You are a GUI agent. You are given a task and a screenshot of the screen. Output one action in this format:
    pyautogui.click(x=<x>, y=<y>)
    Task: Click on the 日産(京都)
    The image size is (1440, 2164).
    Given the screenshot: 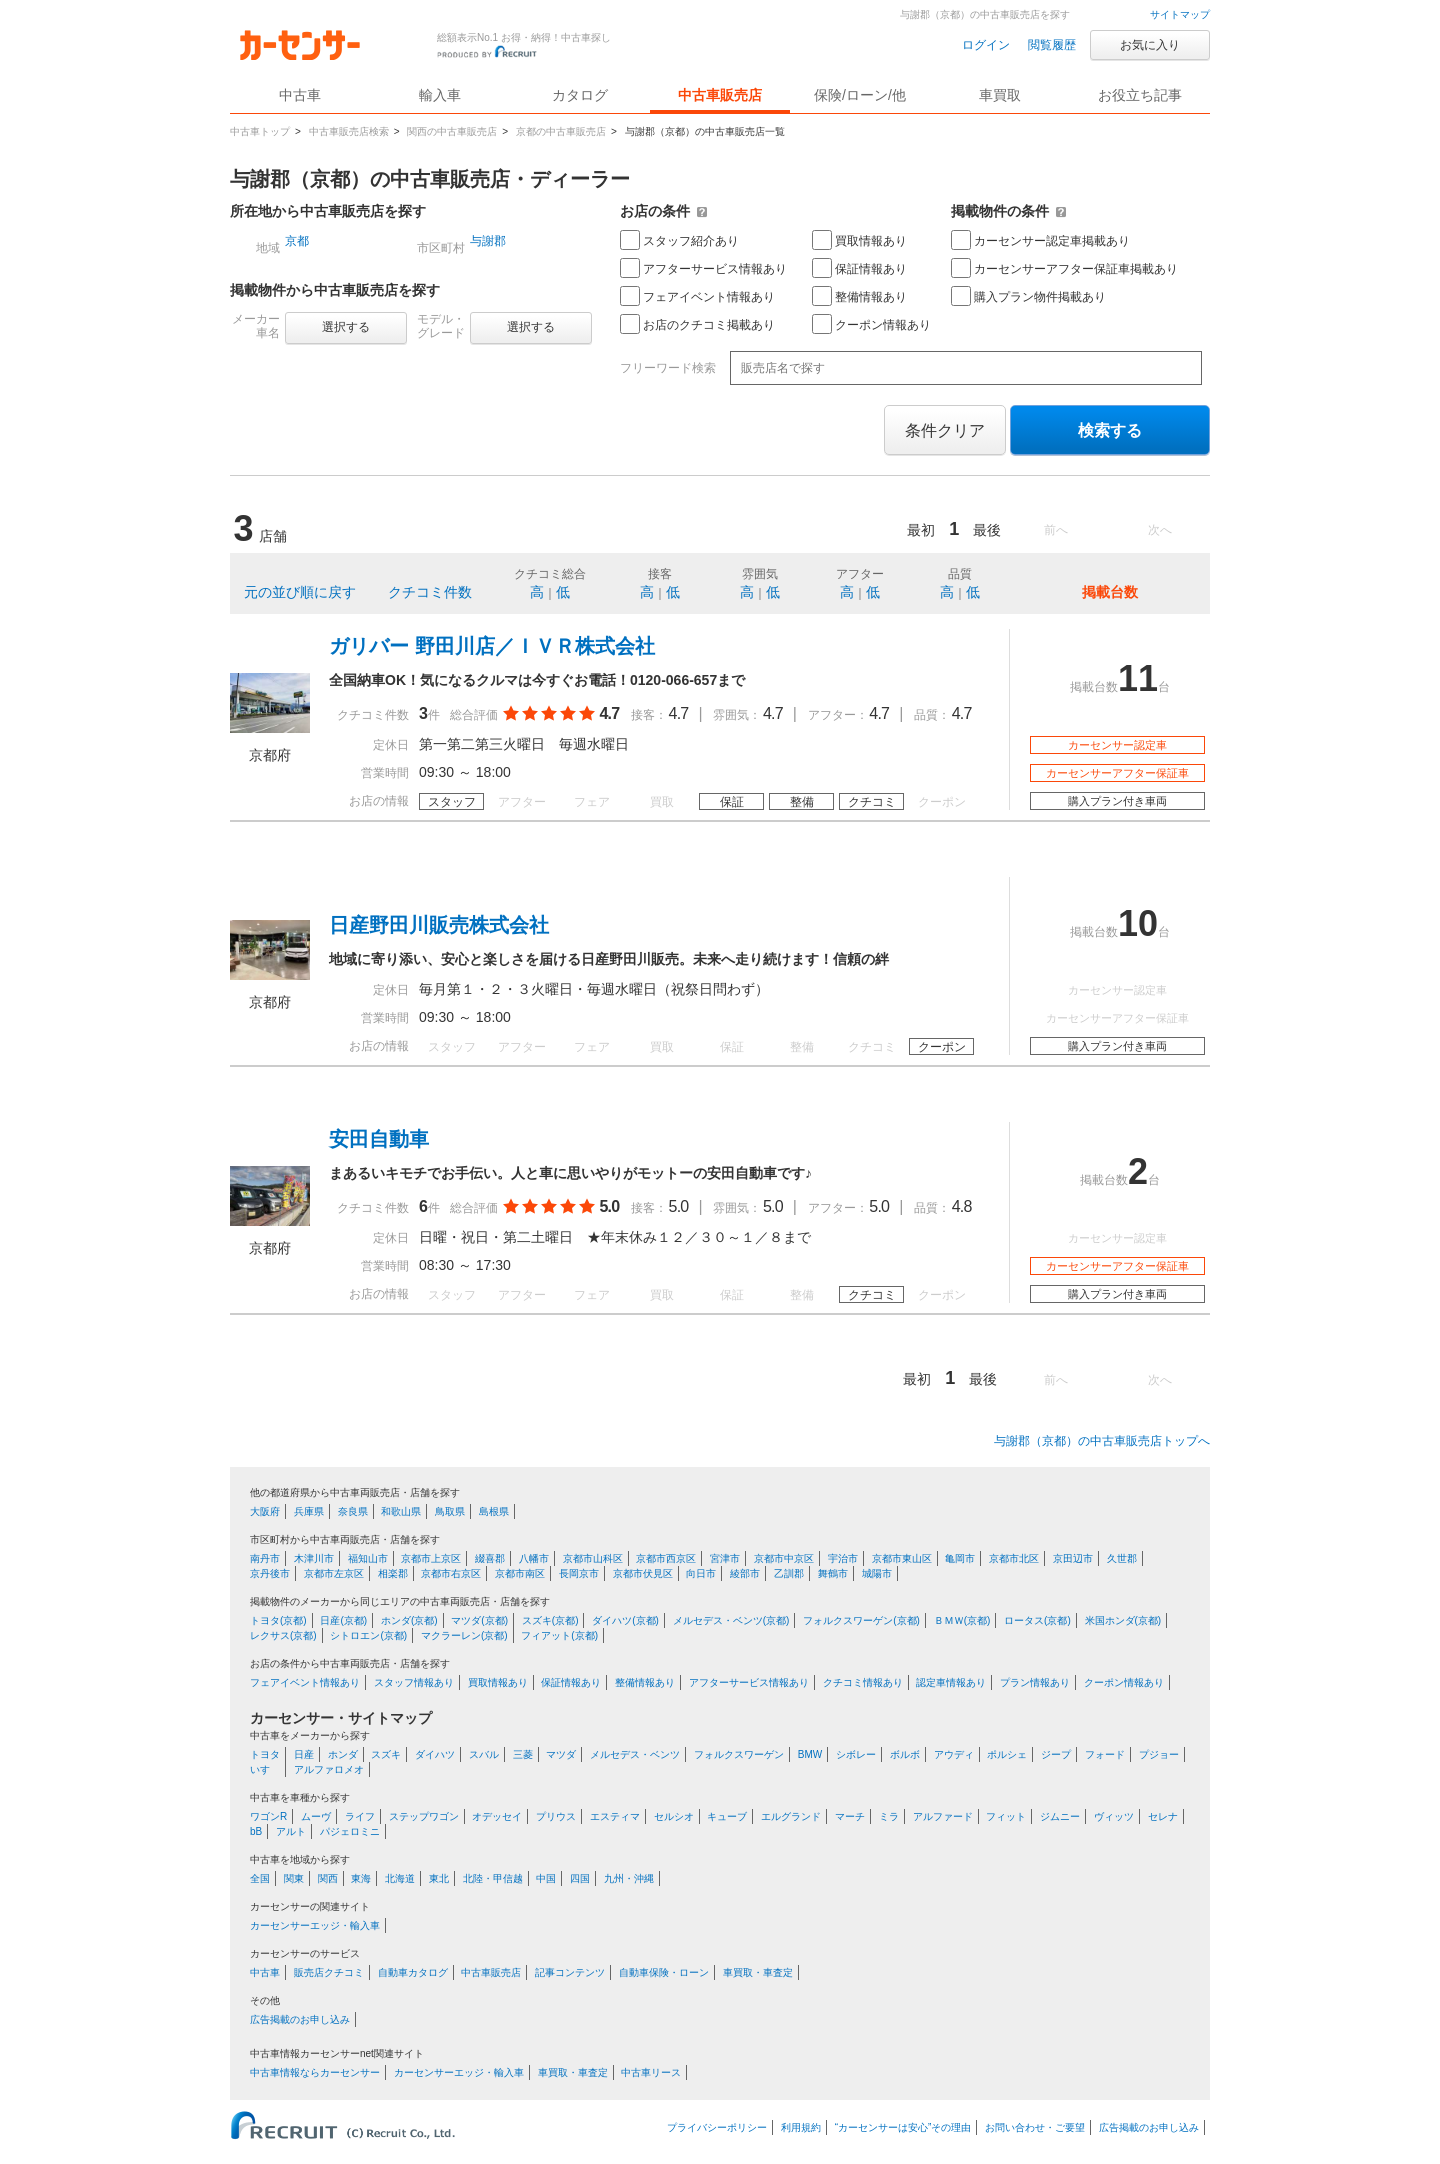 What is the action you would take?
    pyautogui.click(x=343, y=1620)
    